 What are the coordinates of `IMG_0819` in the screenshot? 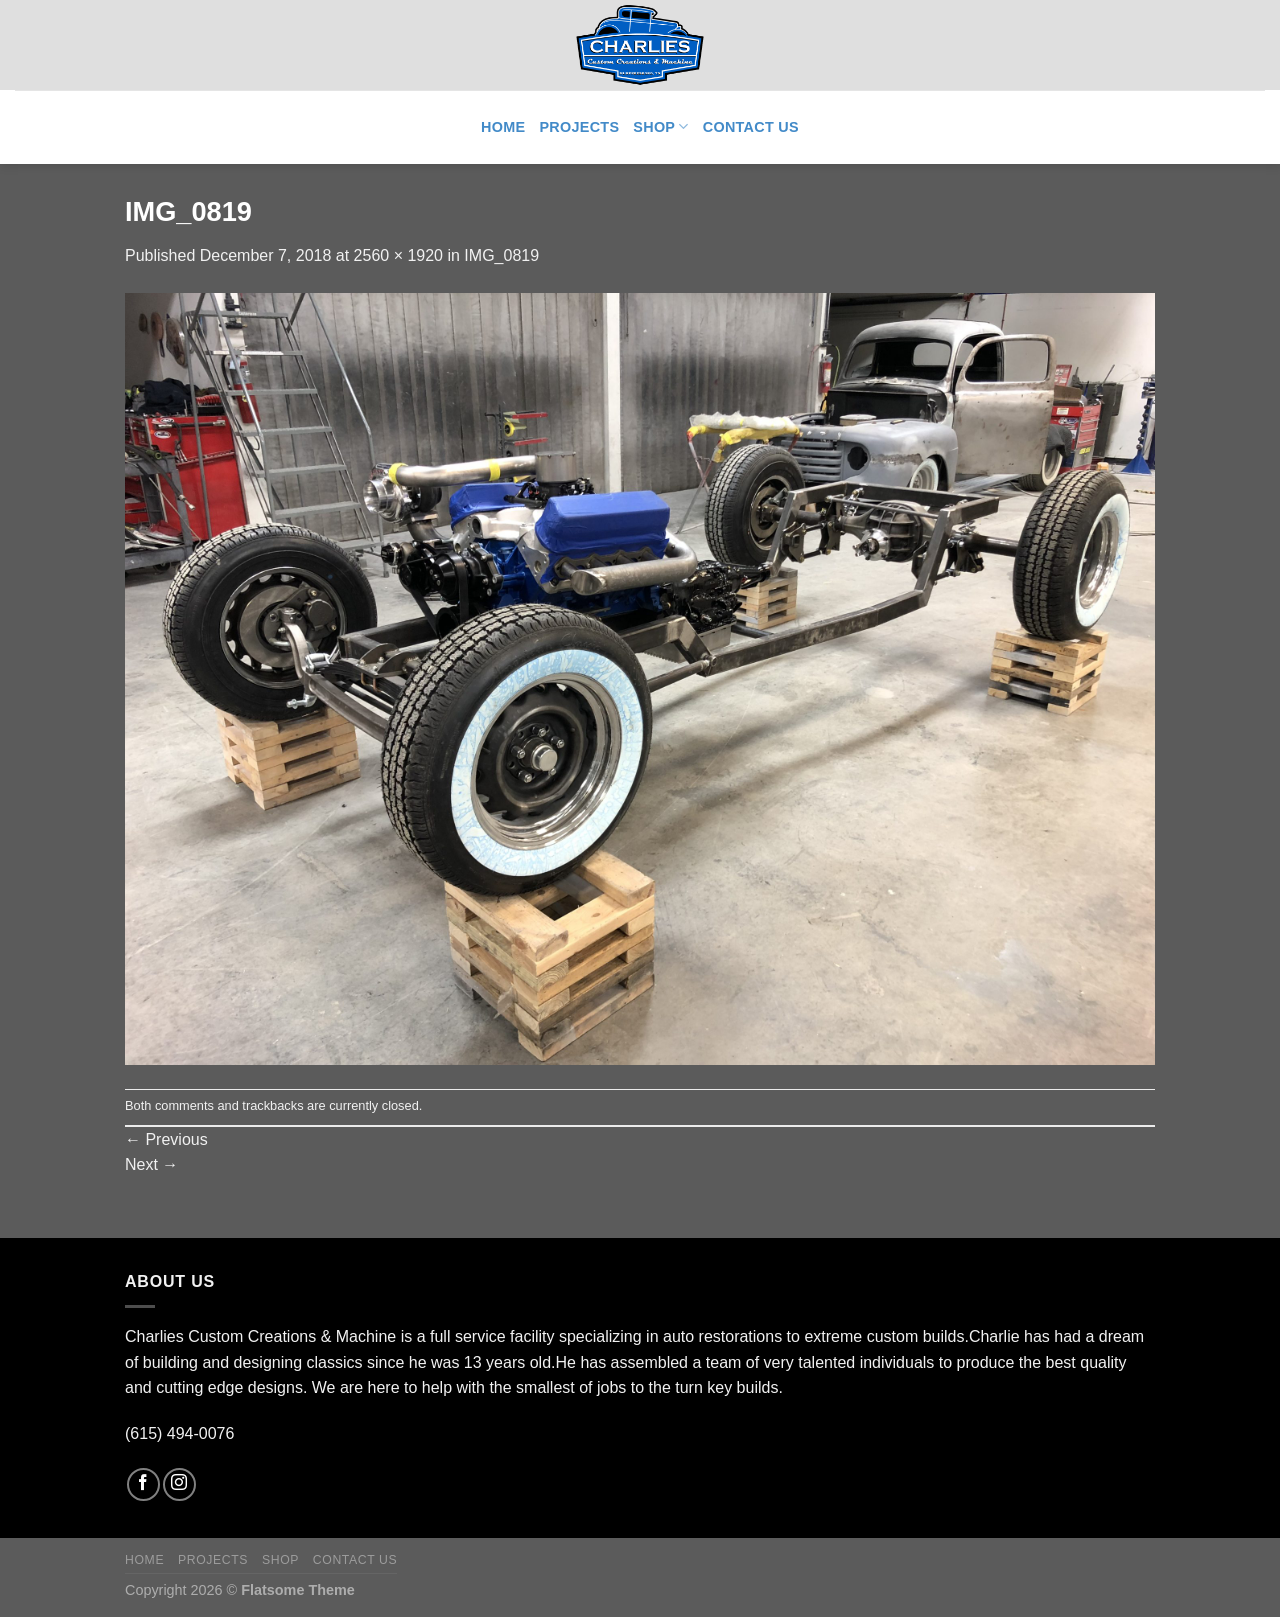 It's located at (501, 255).